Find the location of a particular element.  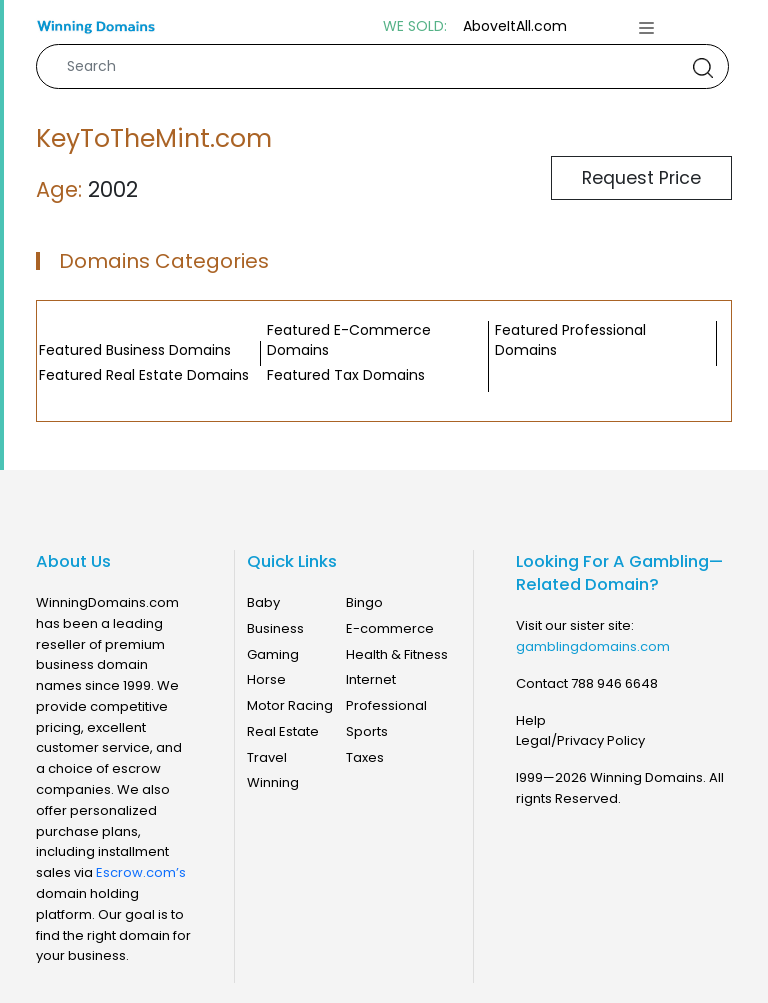

Motor Racing is located at coordinates (290, 705).